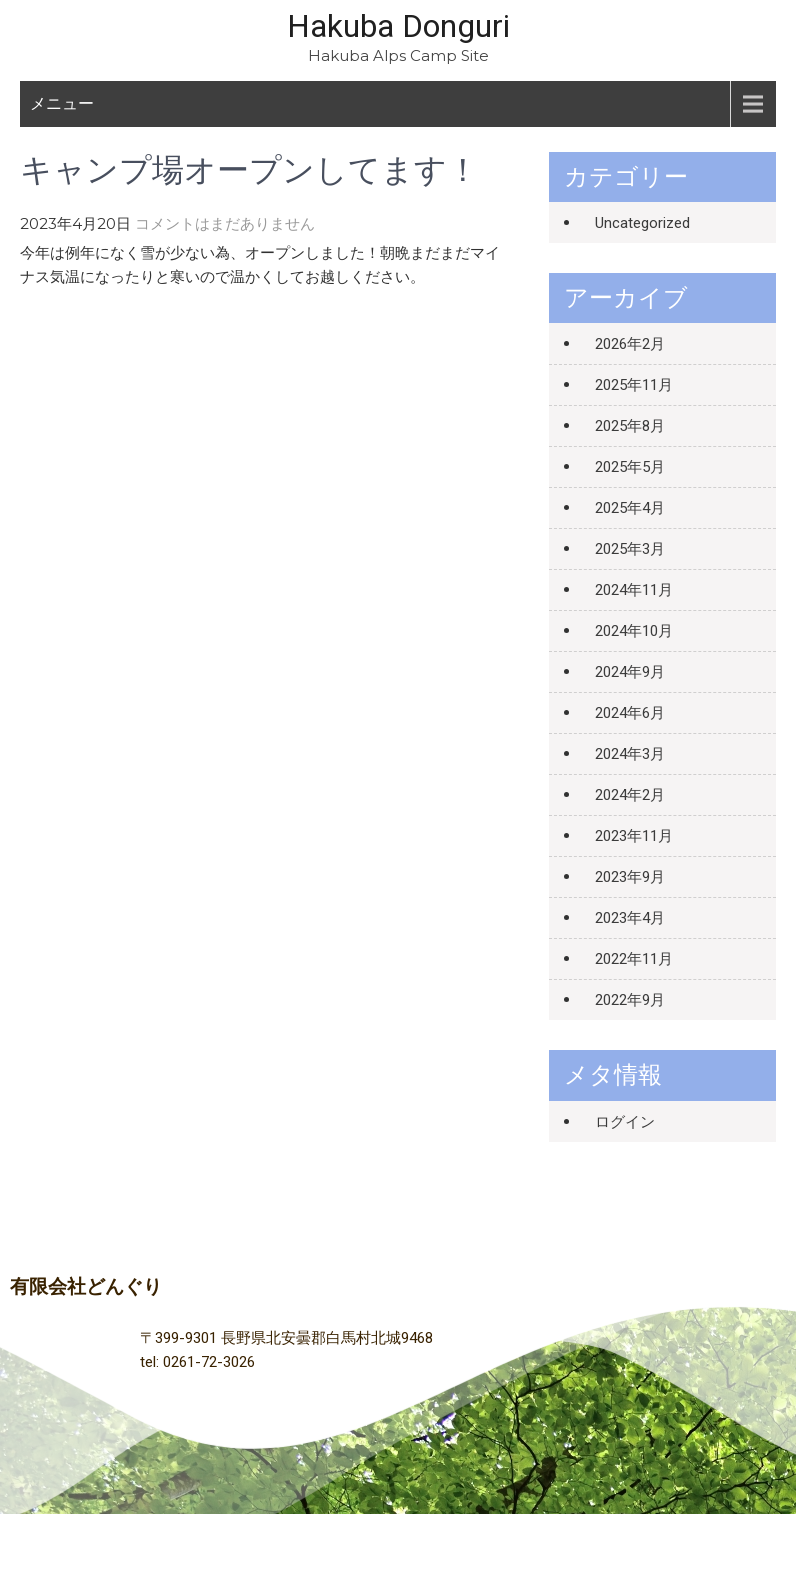  I want to click on 2024年11月, so click(634, 590).